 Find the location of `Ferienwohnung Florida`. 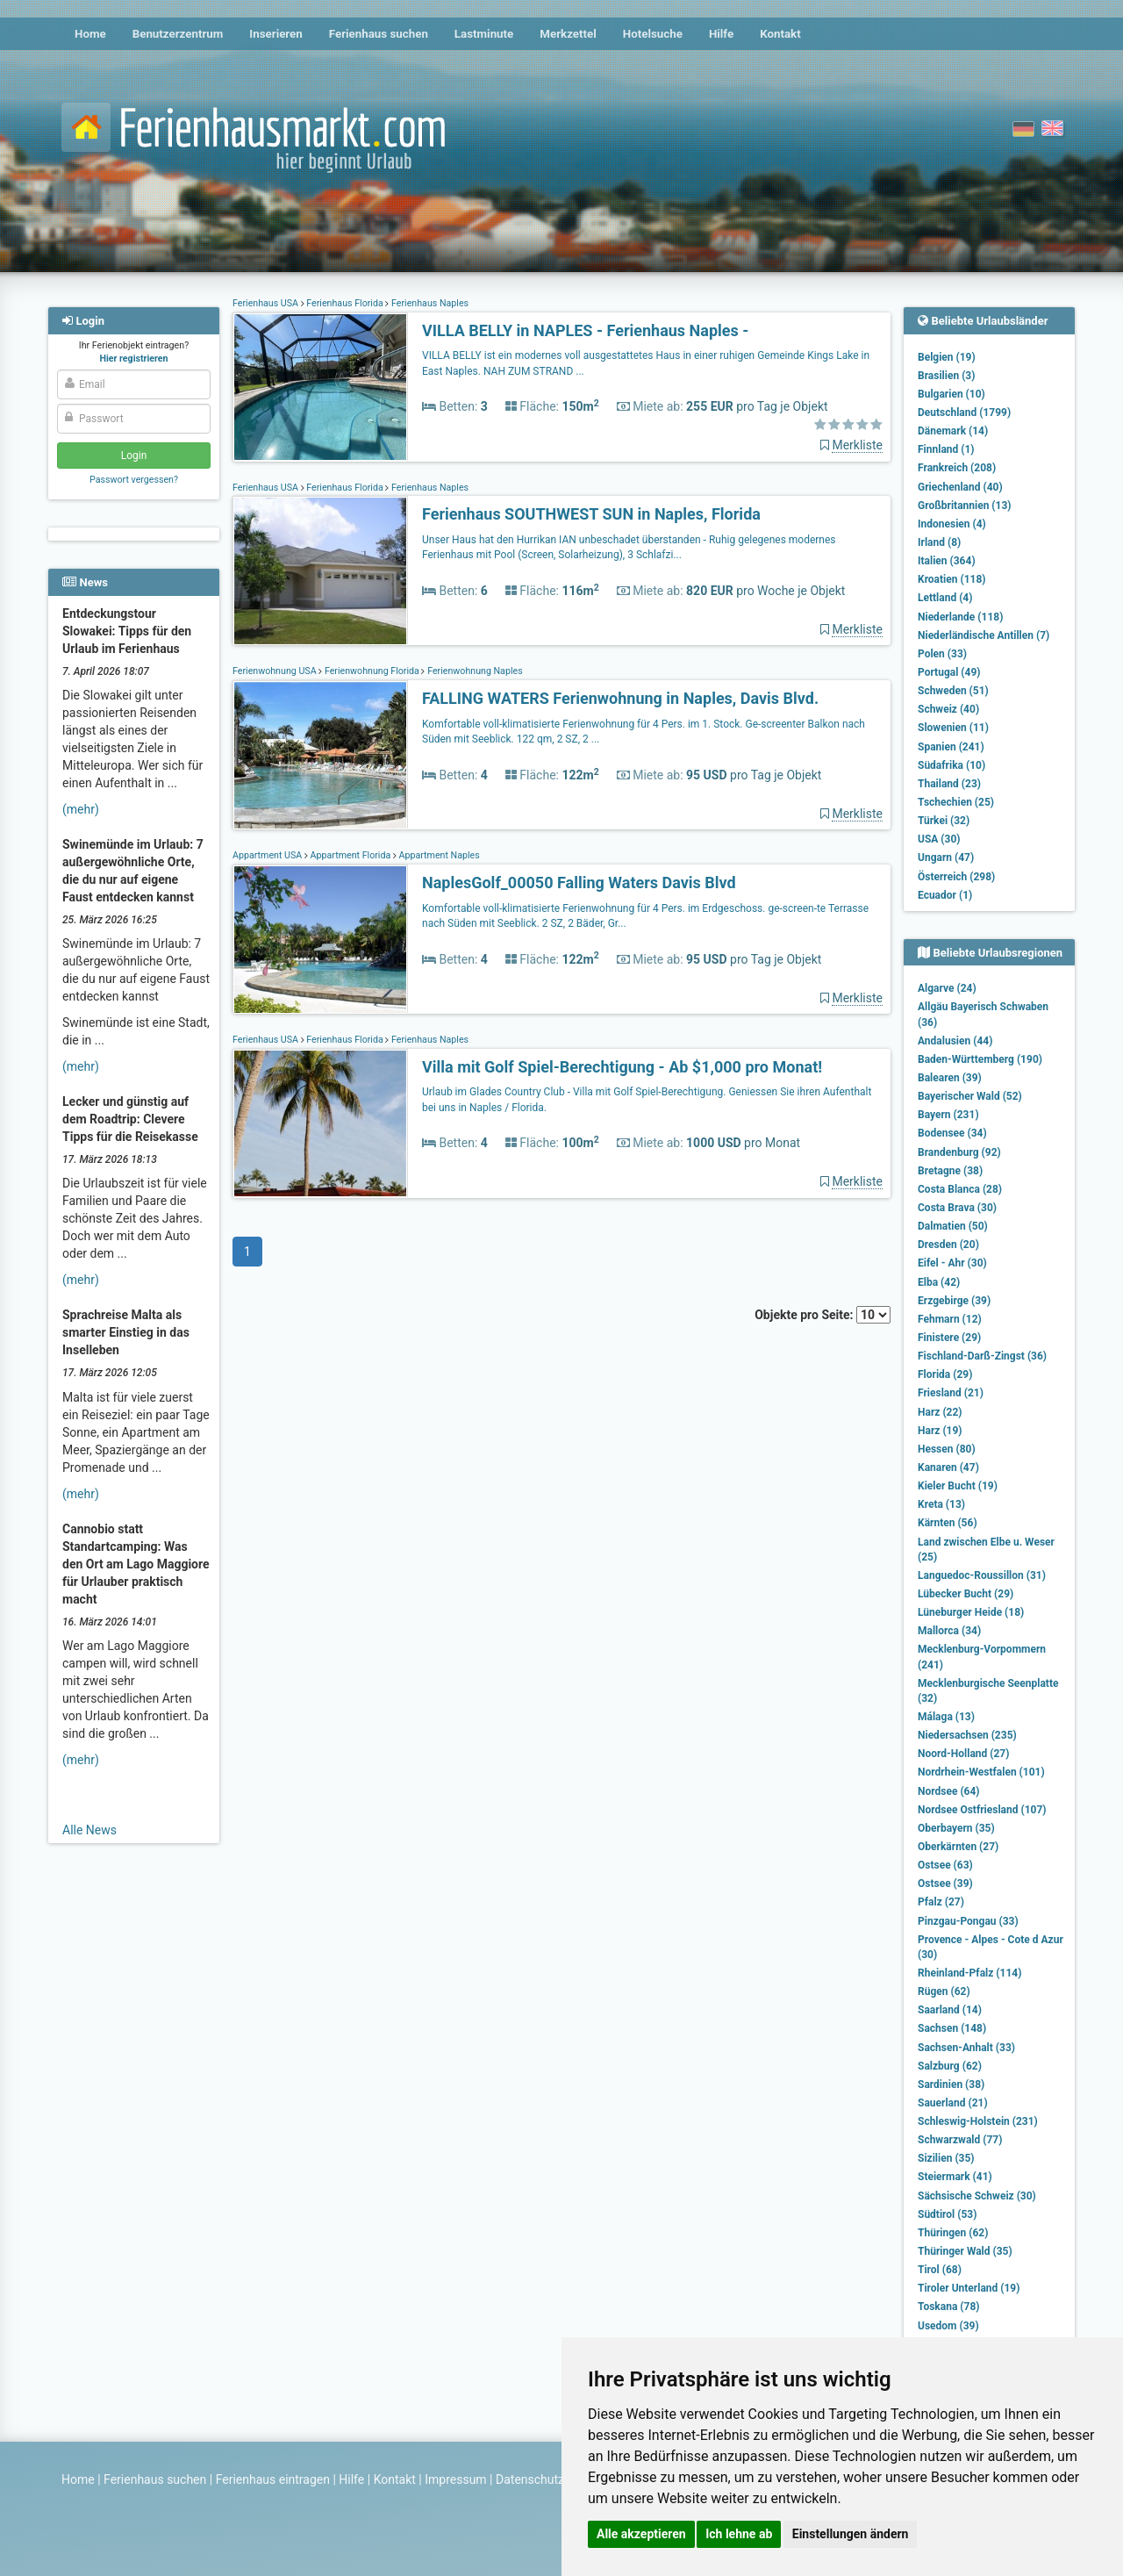

Ferienwohnung Florida is located at coordinates (371, 671).